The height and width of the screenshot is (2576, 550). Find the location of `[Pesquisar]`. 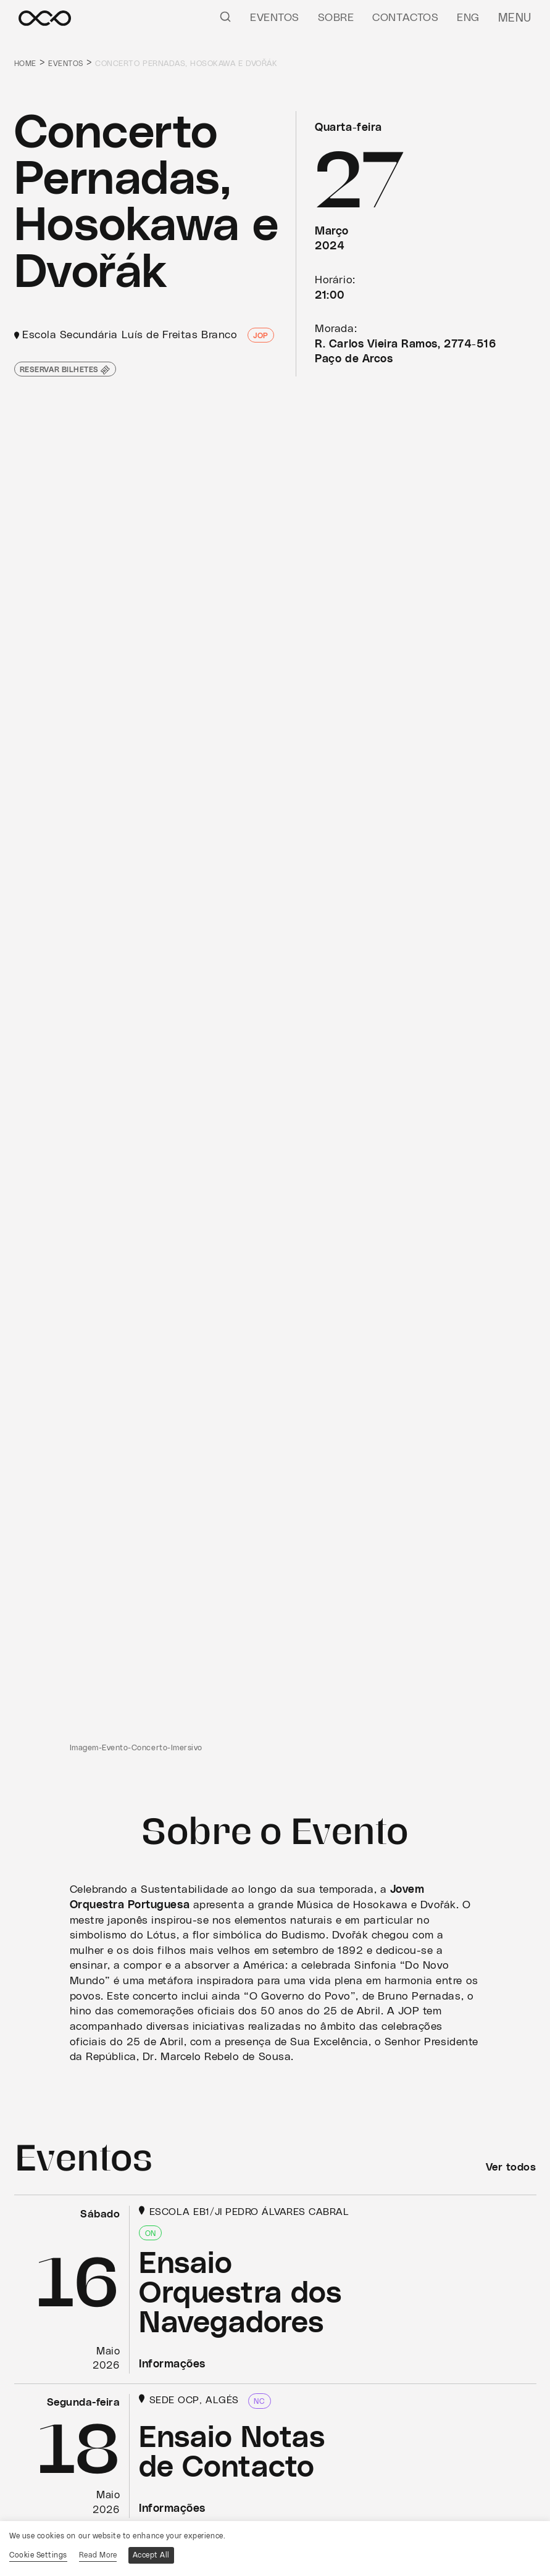

[Pesquisar] is located at coordinates (227, 16).